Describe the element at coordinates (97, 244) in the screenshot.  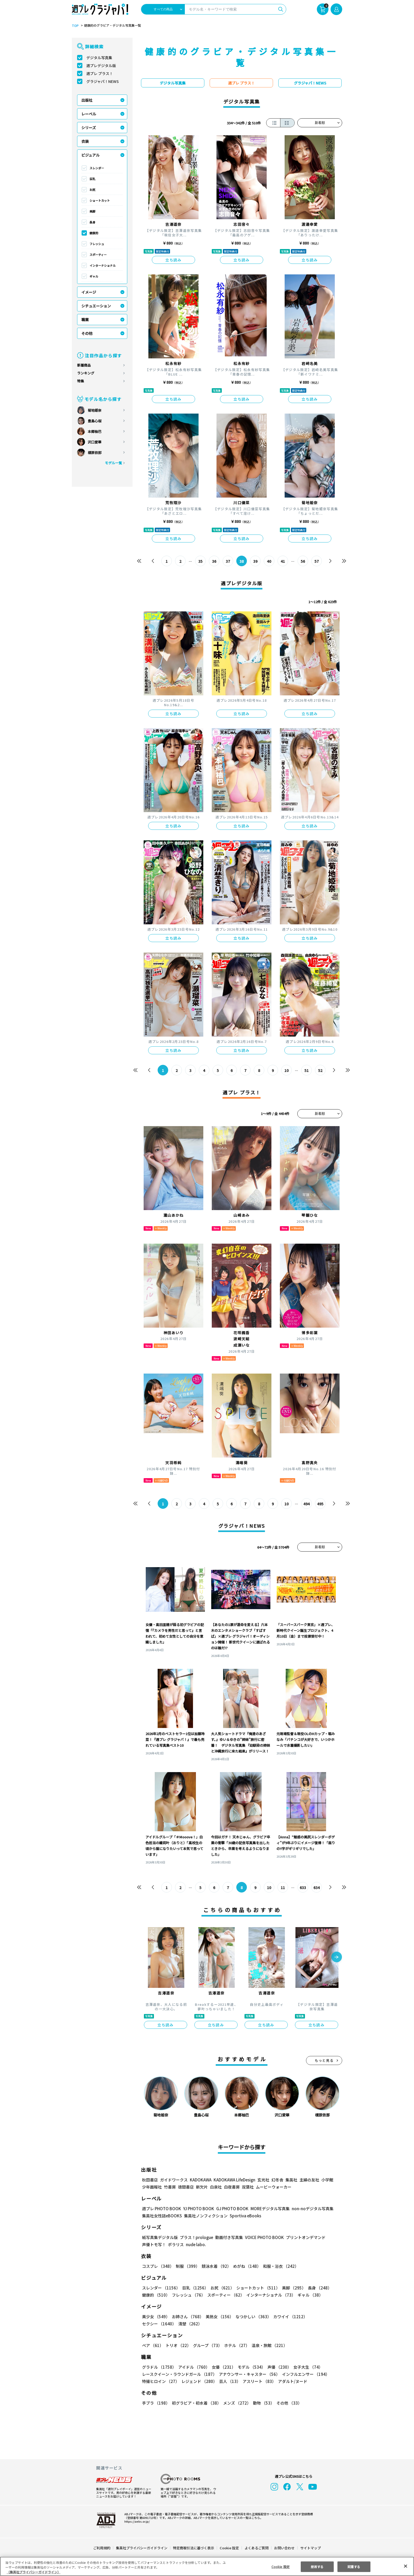
I see `フレッシュ` at that location.